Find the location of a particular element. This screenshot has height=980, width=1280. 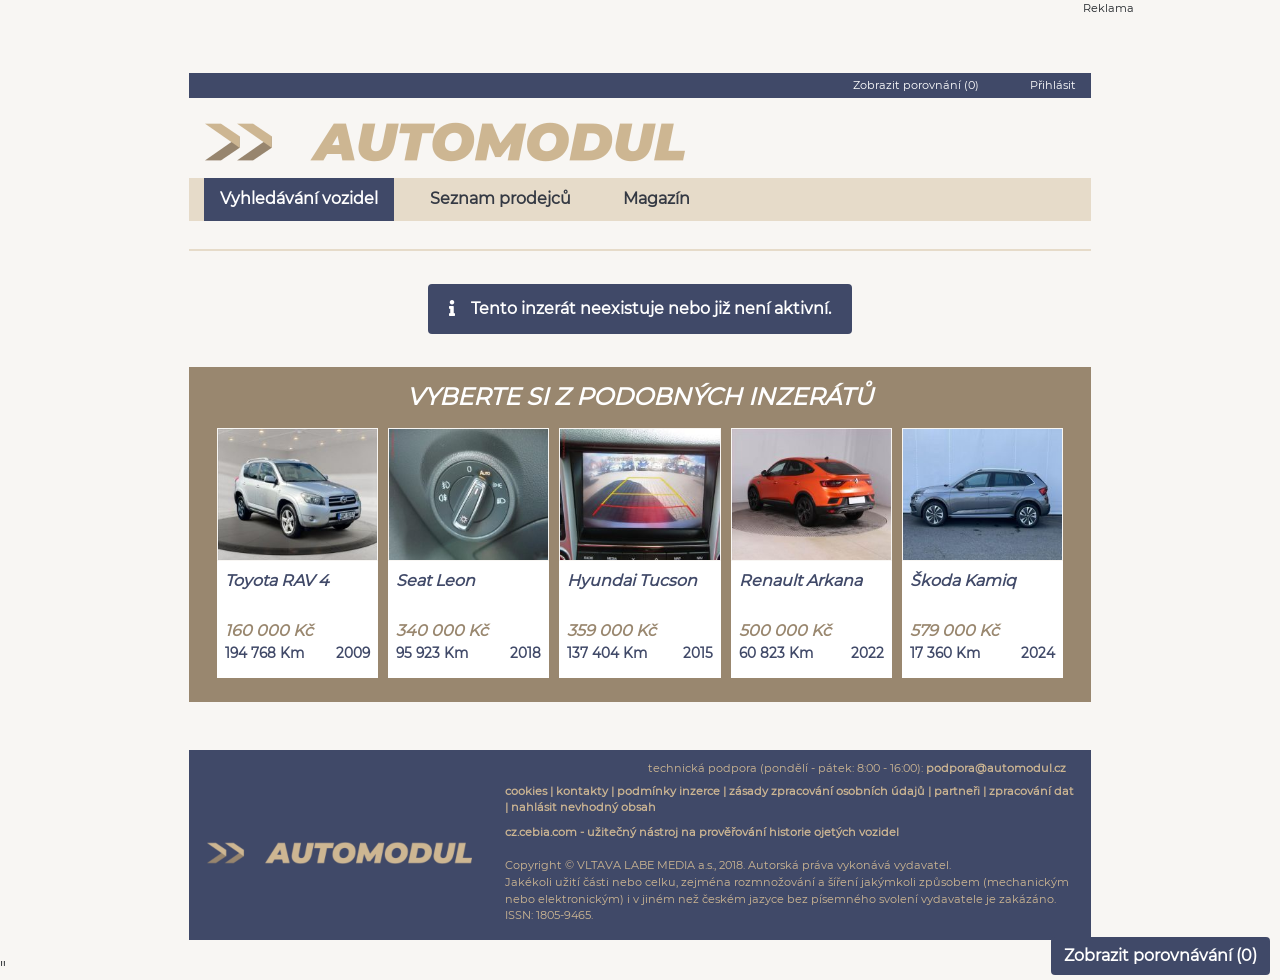

Seznam prodejců is located at coordinates (500, 198).